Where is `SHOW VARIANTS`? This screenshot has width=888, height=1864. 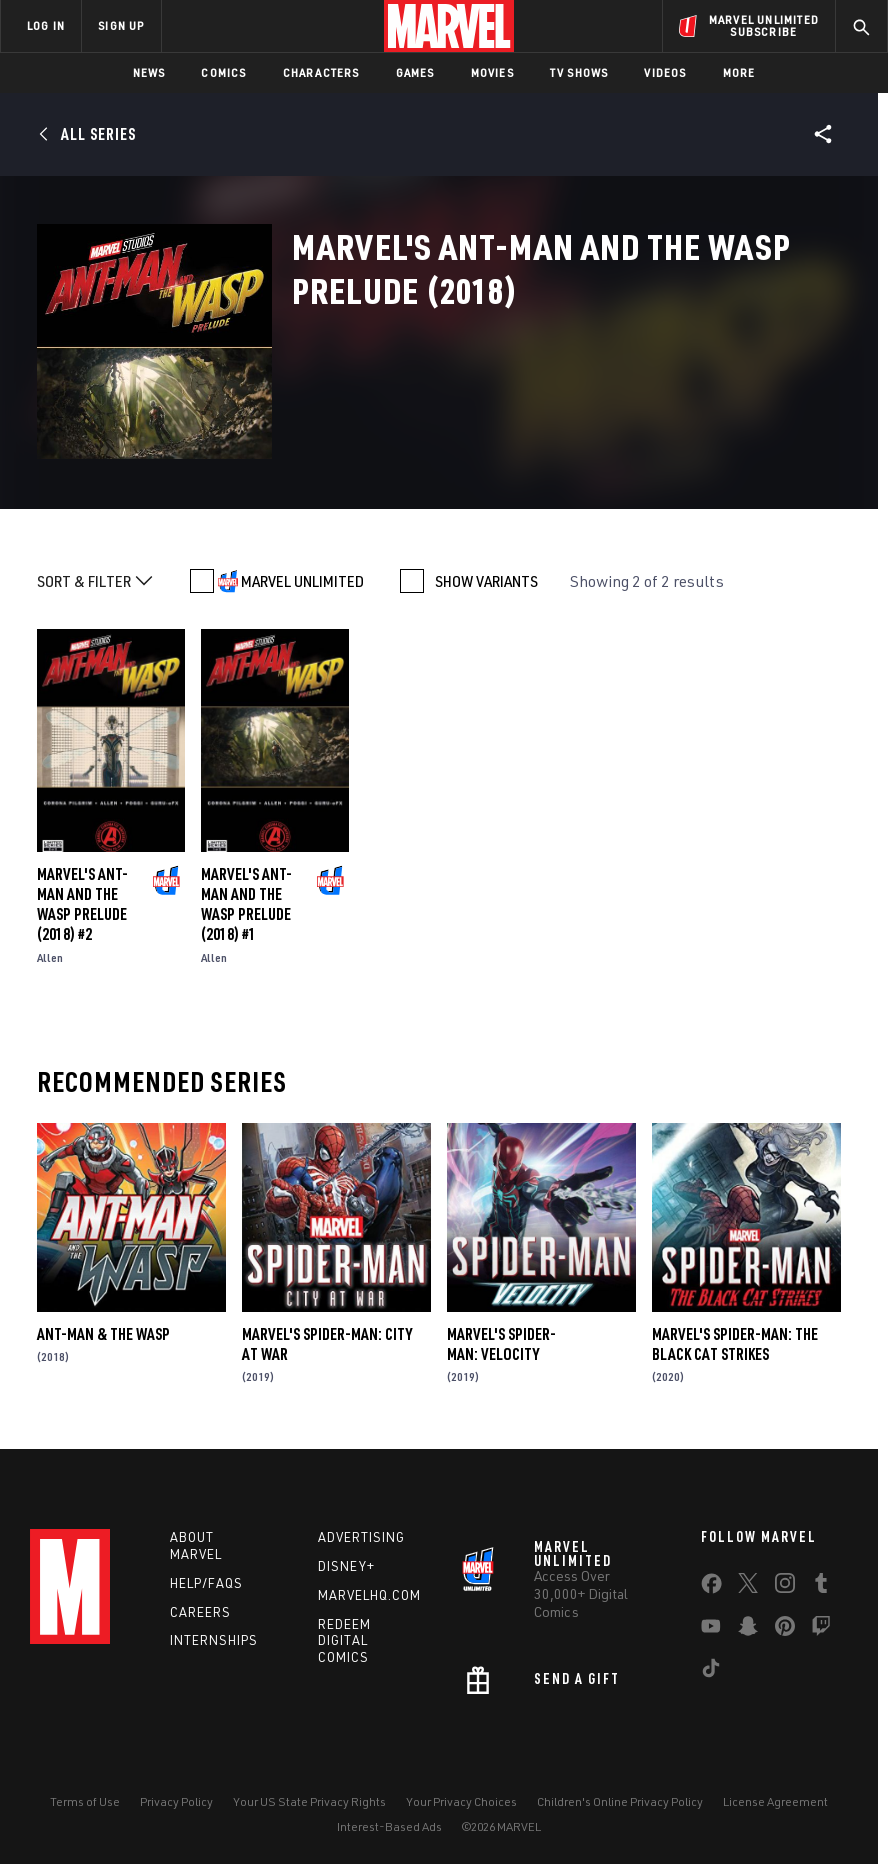 SHOW VARIANTS is located at coordinates (486, 581).